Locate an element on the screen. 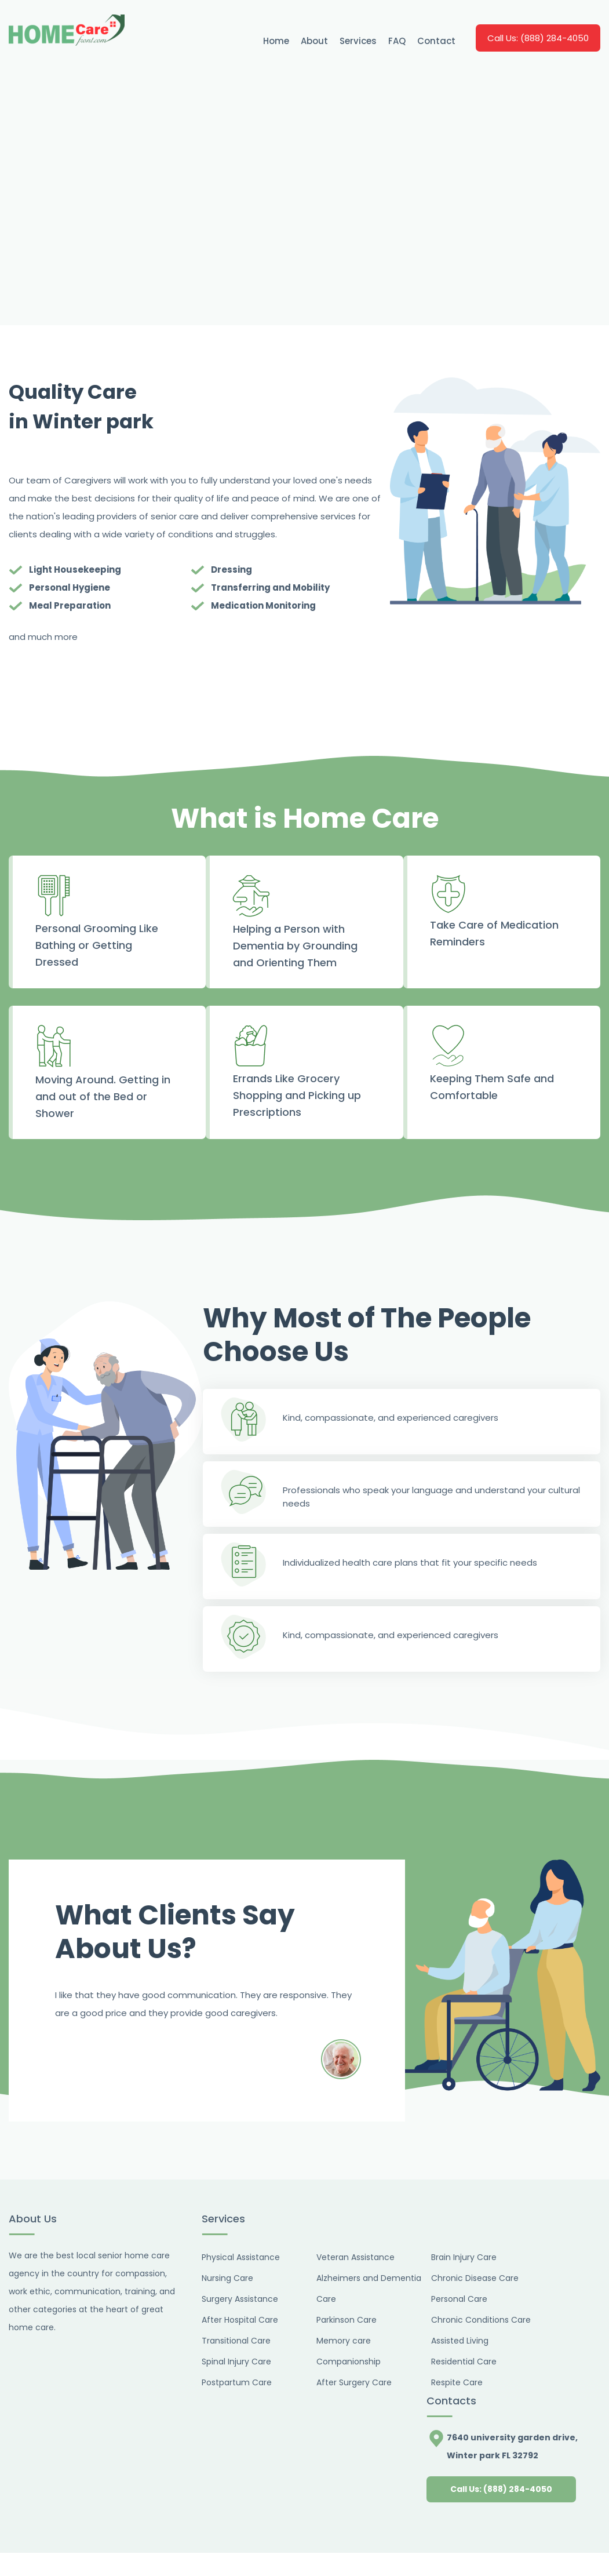  FAQ is located at coordinates (397, 41).